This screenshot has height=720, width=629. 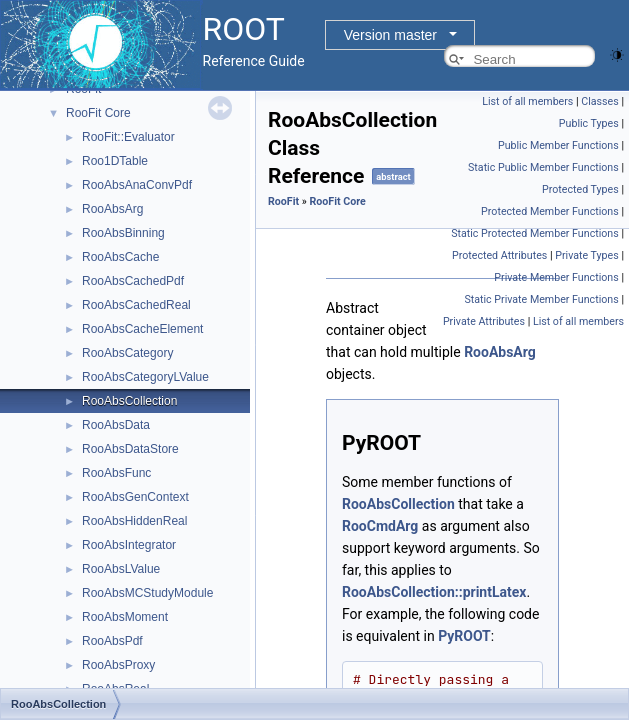 I want to click on RooAbsLValue, so click(x=121, y=569).